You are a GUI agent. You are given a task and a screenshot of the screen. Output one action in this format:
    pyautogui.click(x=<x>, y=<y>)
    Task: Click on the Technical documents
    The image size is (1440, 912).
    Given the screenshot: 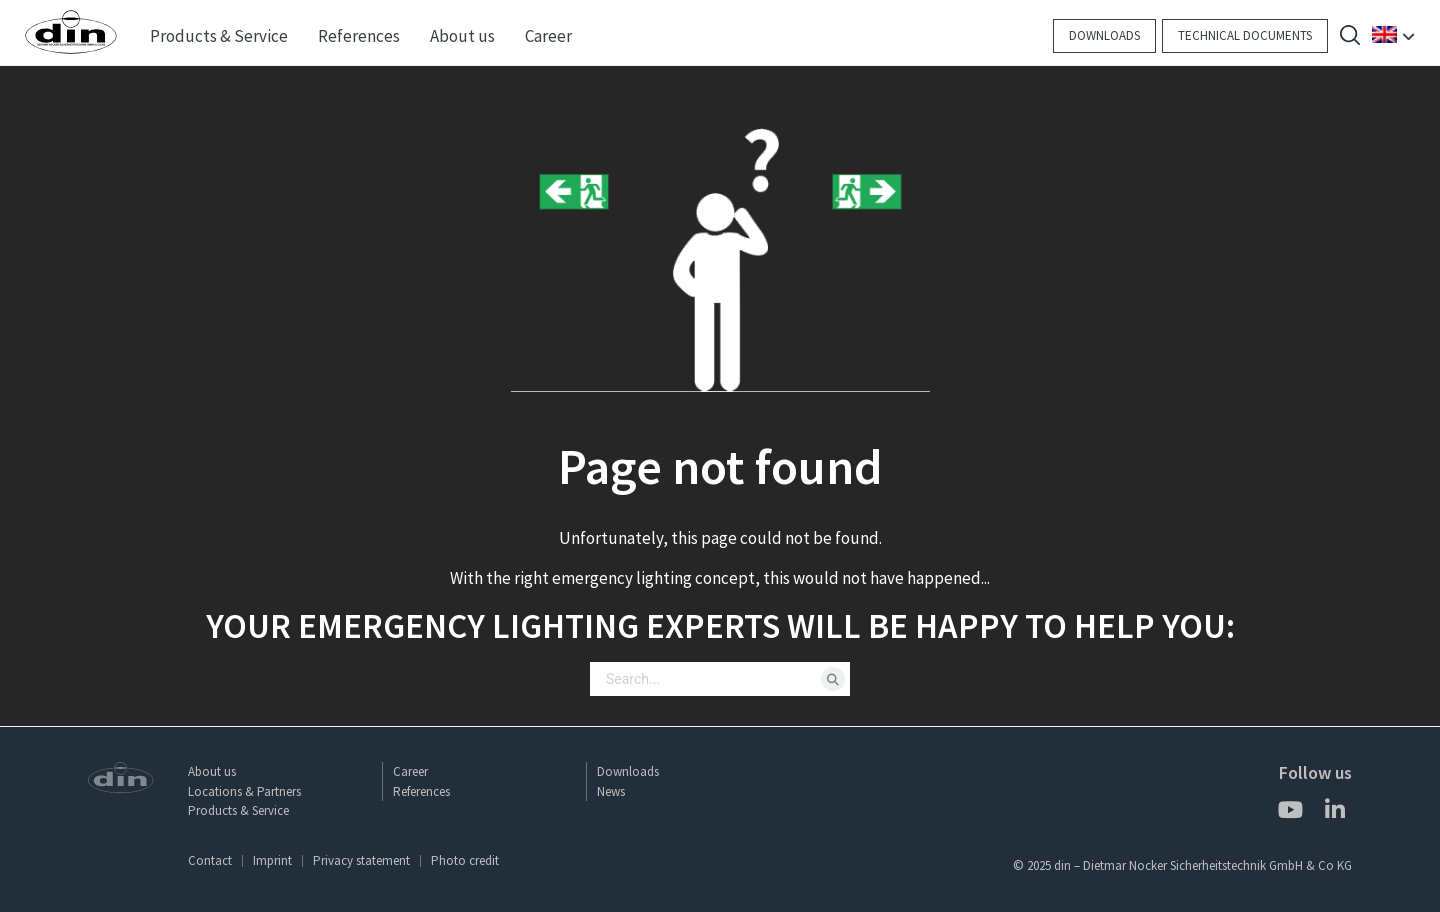 What is the action you would take?
    pyautogui.click(x=1245, y=35)
    